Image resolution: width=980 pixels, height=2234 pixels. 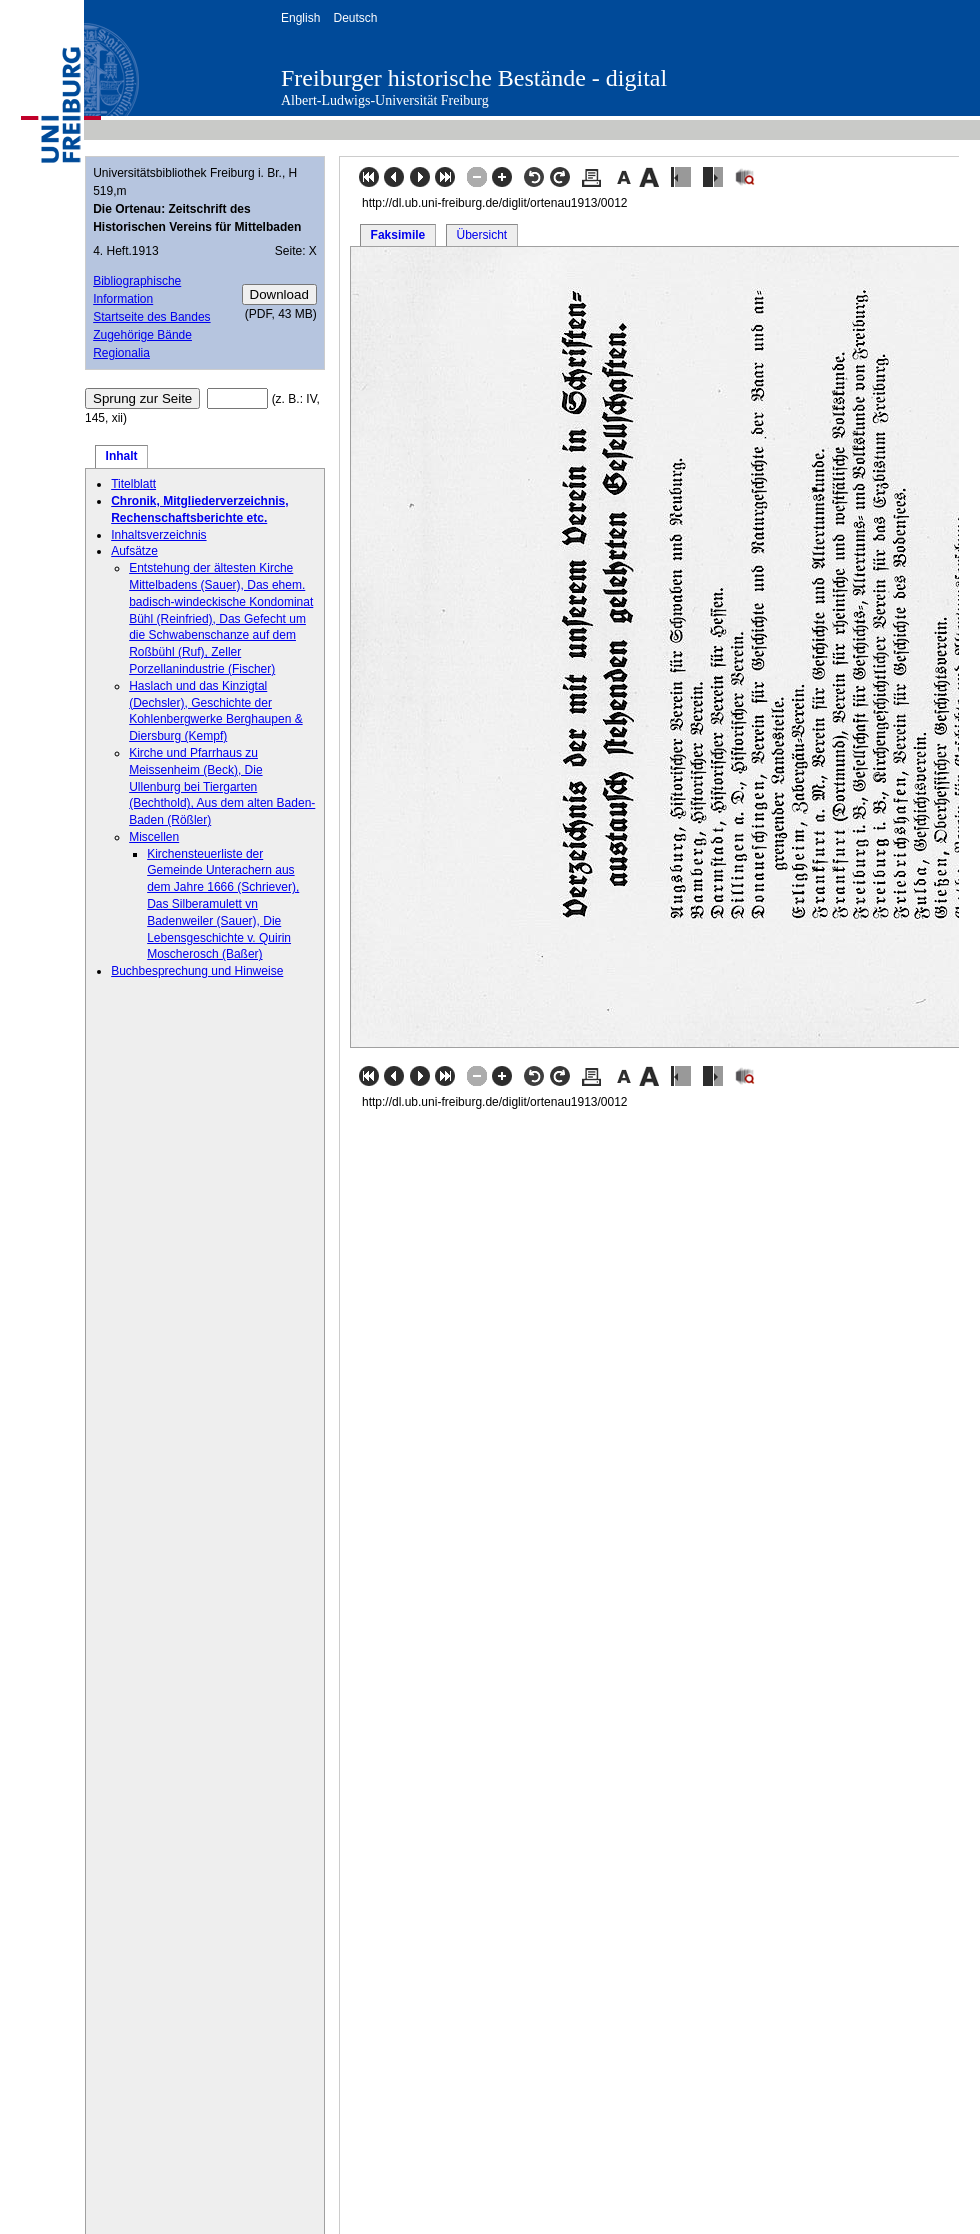 I want to click on English, so click(x=300, y=18).